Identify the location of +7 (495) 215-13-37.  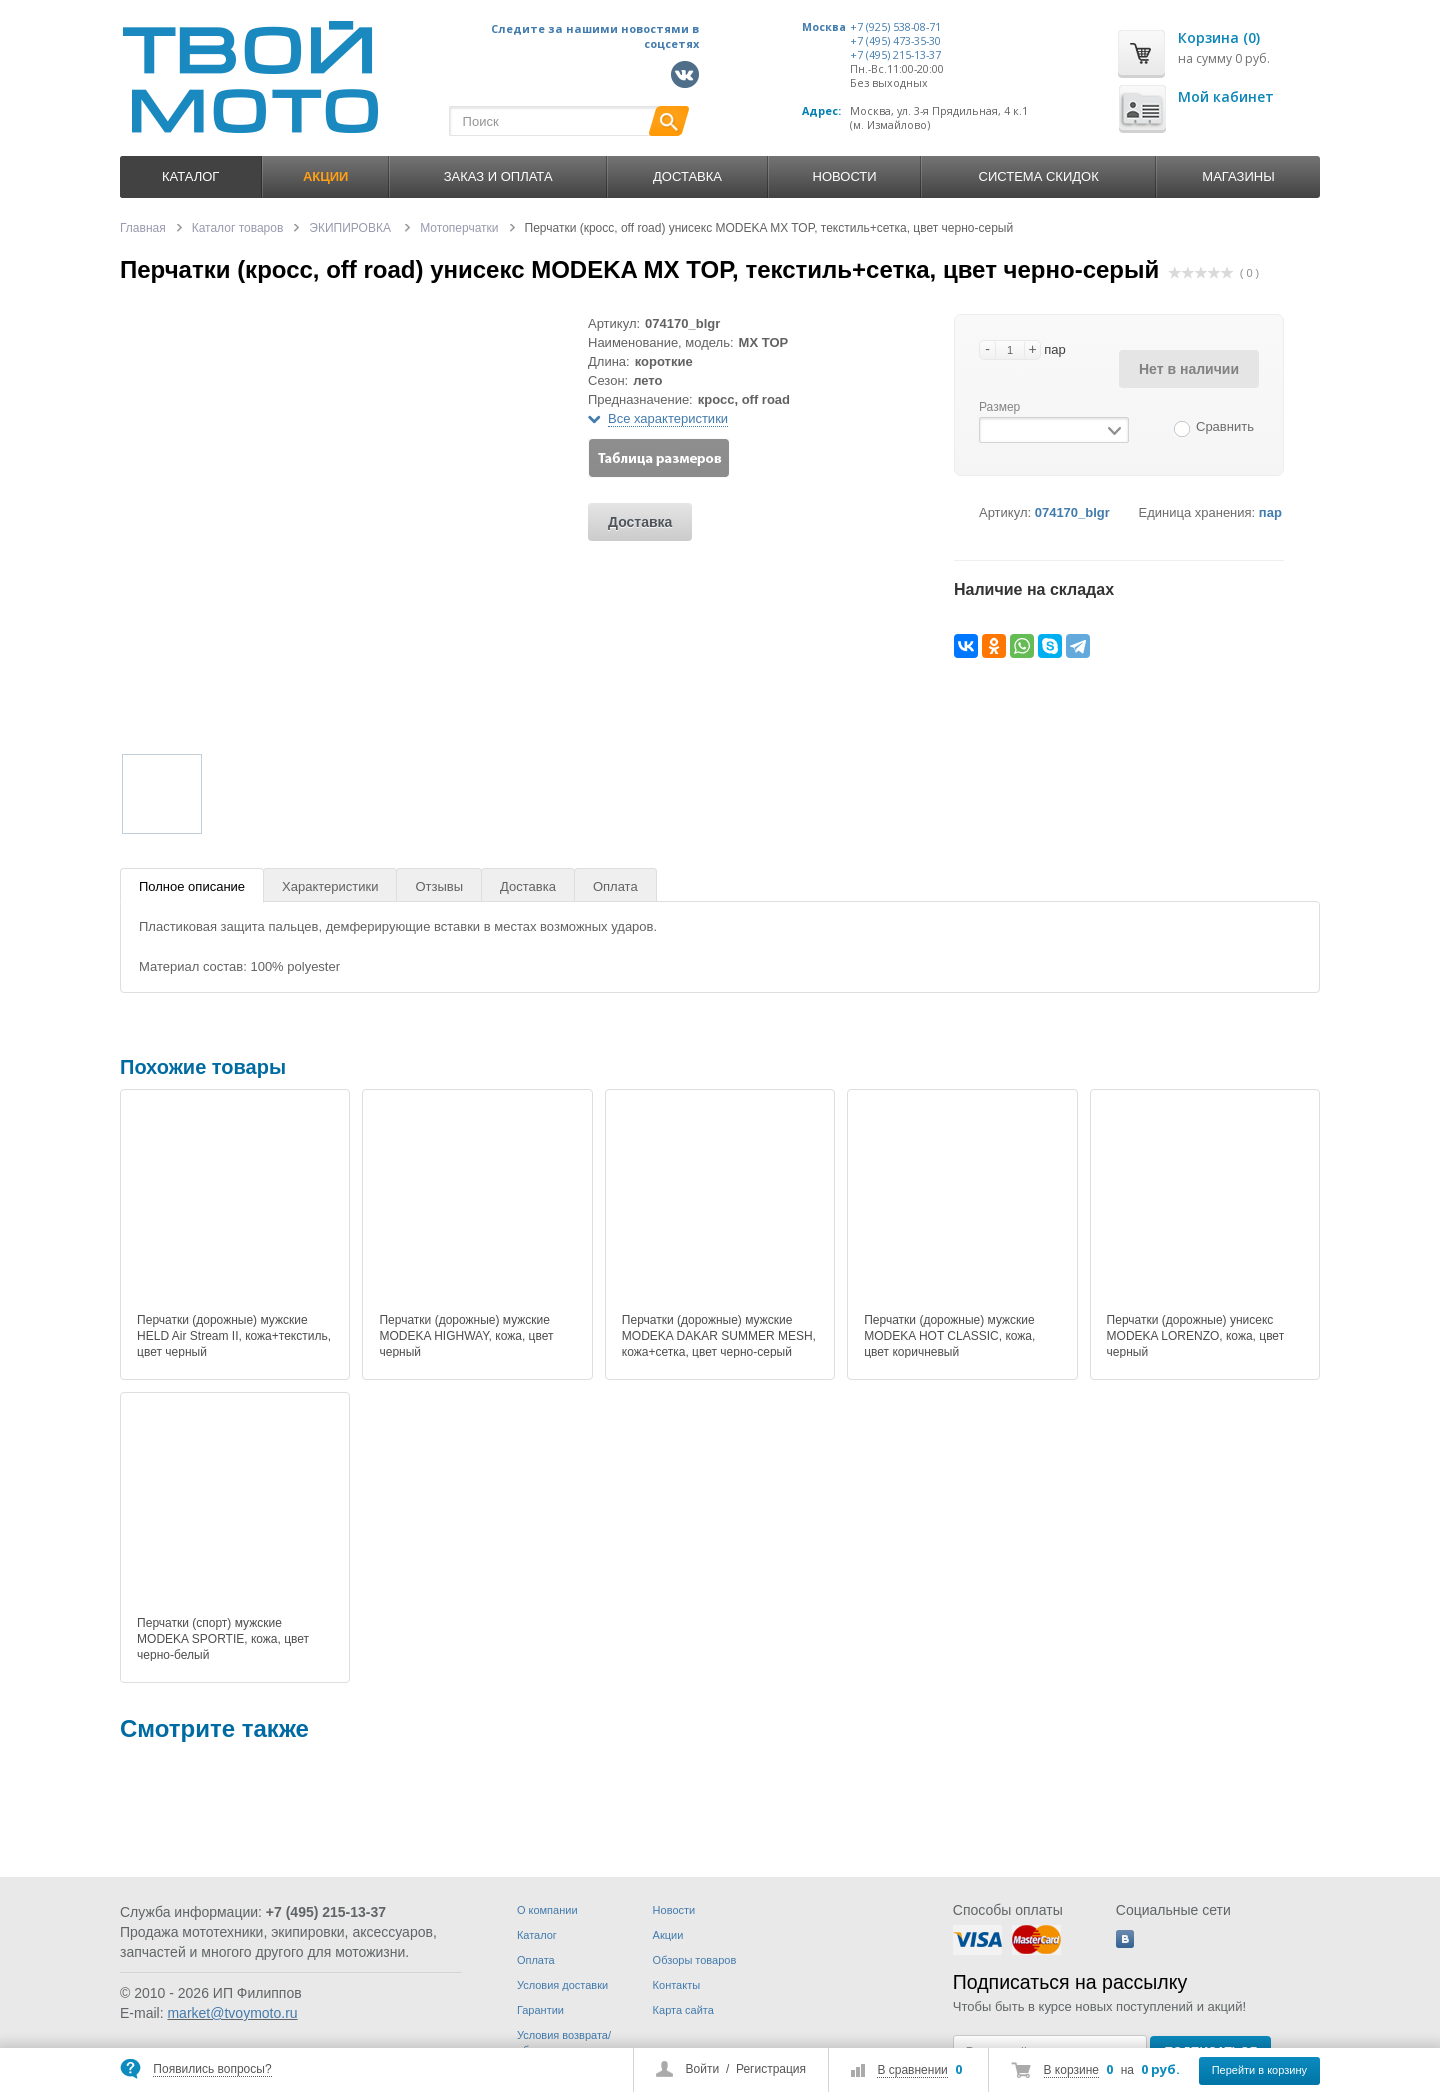
(895, 55).